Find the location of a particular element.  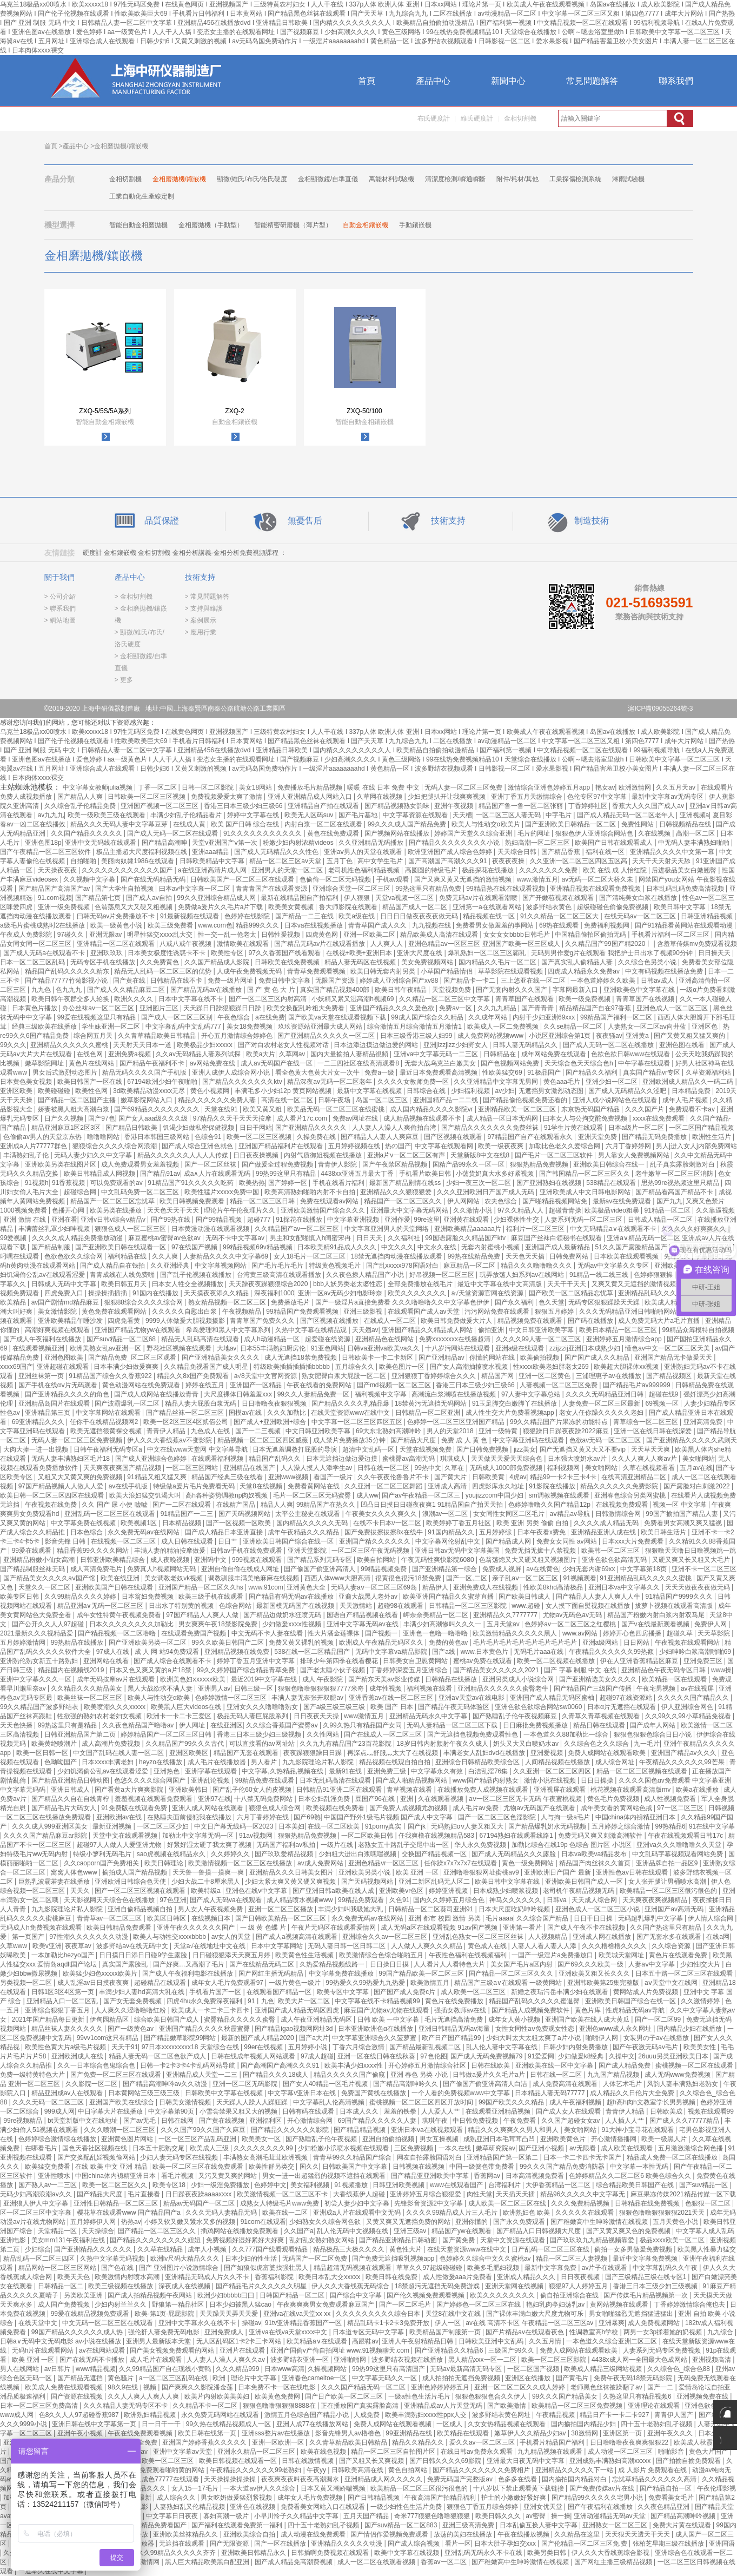

毛片直接看 is located at coordinates (145, 2194).